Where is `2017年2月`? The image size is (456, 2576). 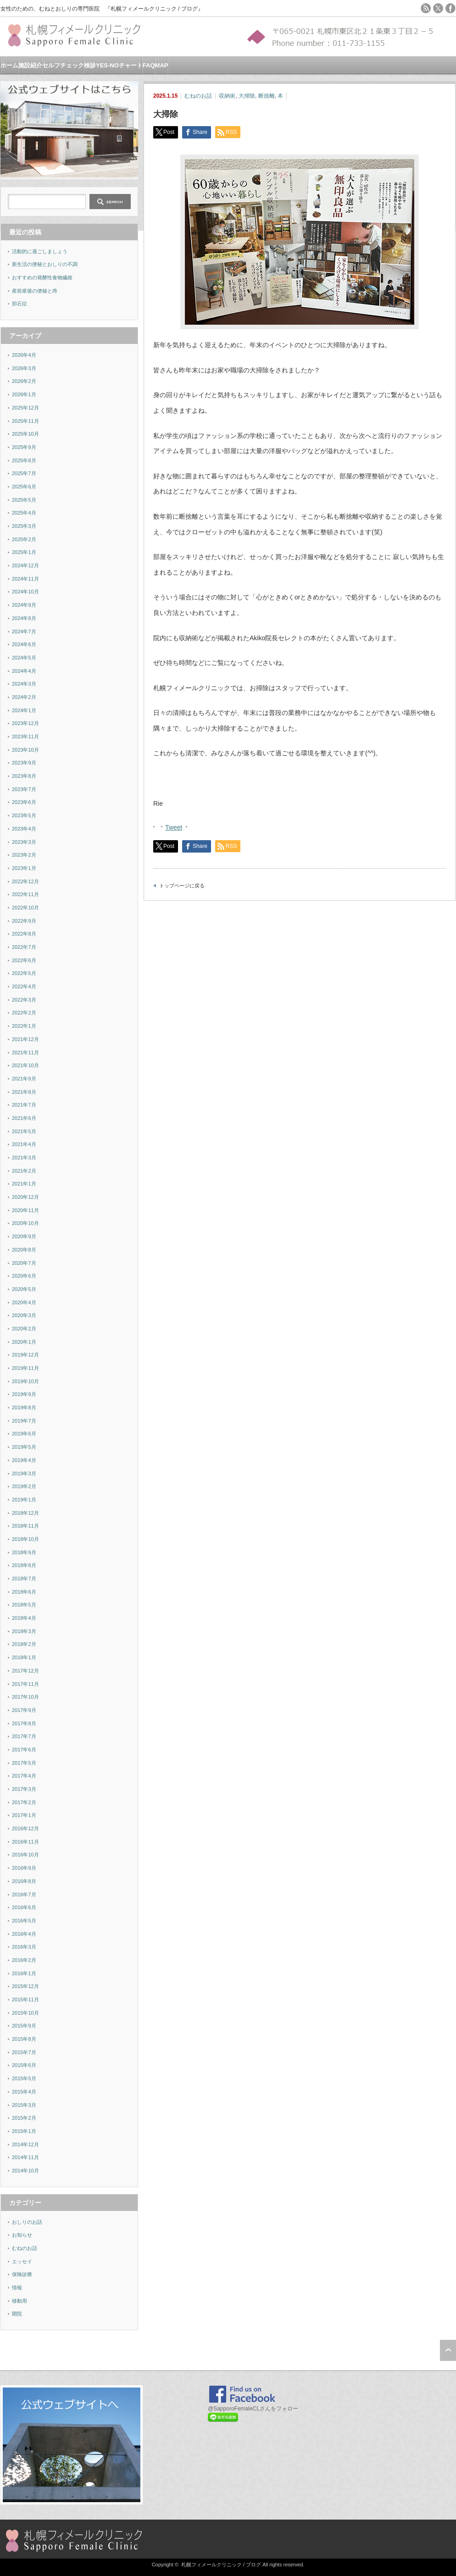 2017年2月 is located at coordinates (24, 1802).